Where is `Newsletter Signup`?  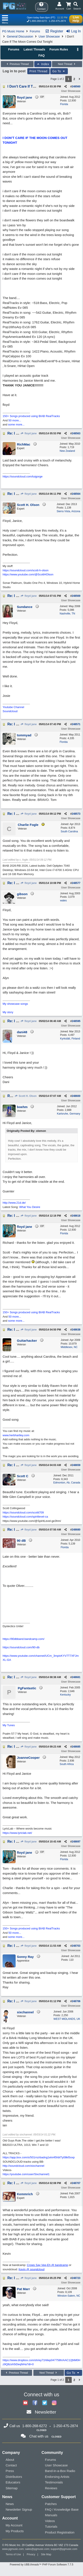
Newsletter Signup is located at coordinates (19, 2509).